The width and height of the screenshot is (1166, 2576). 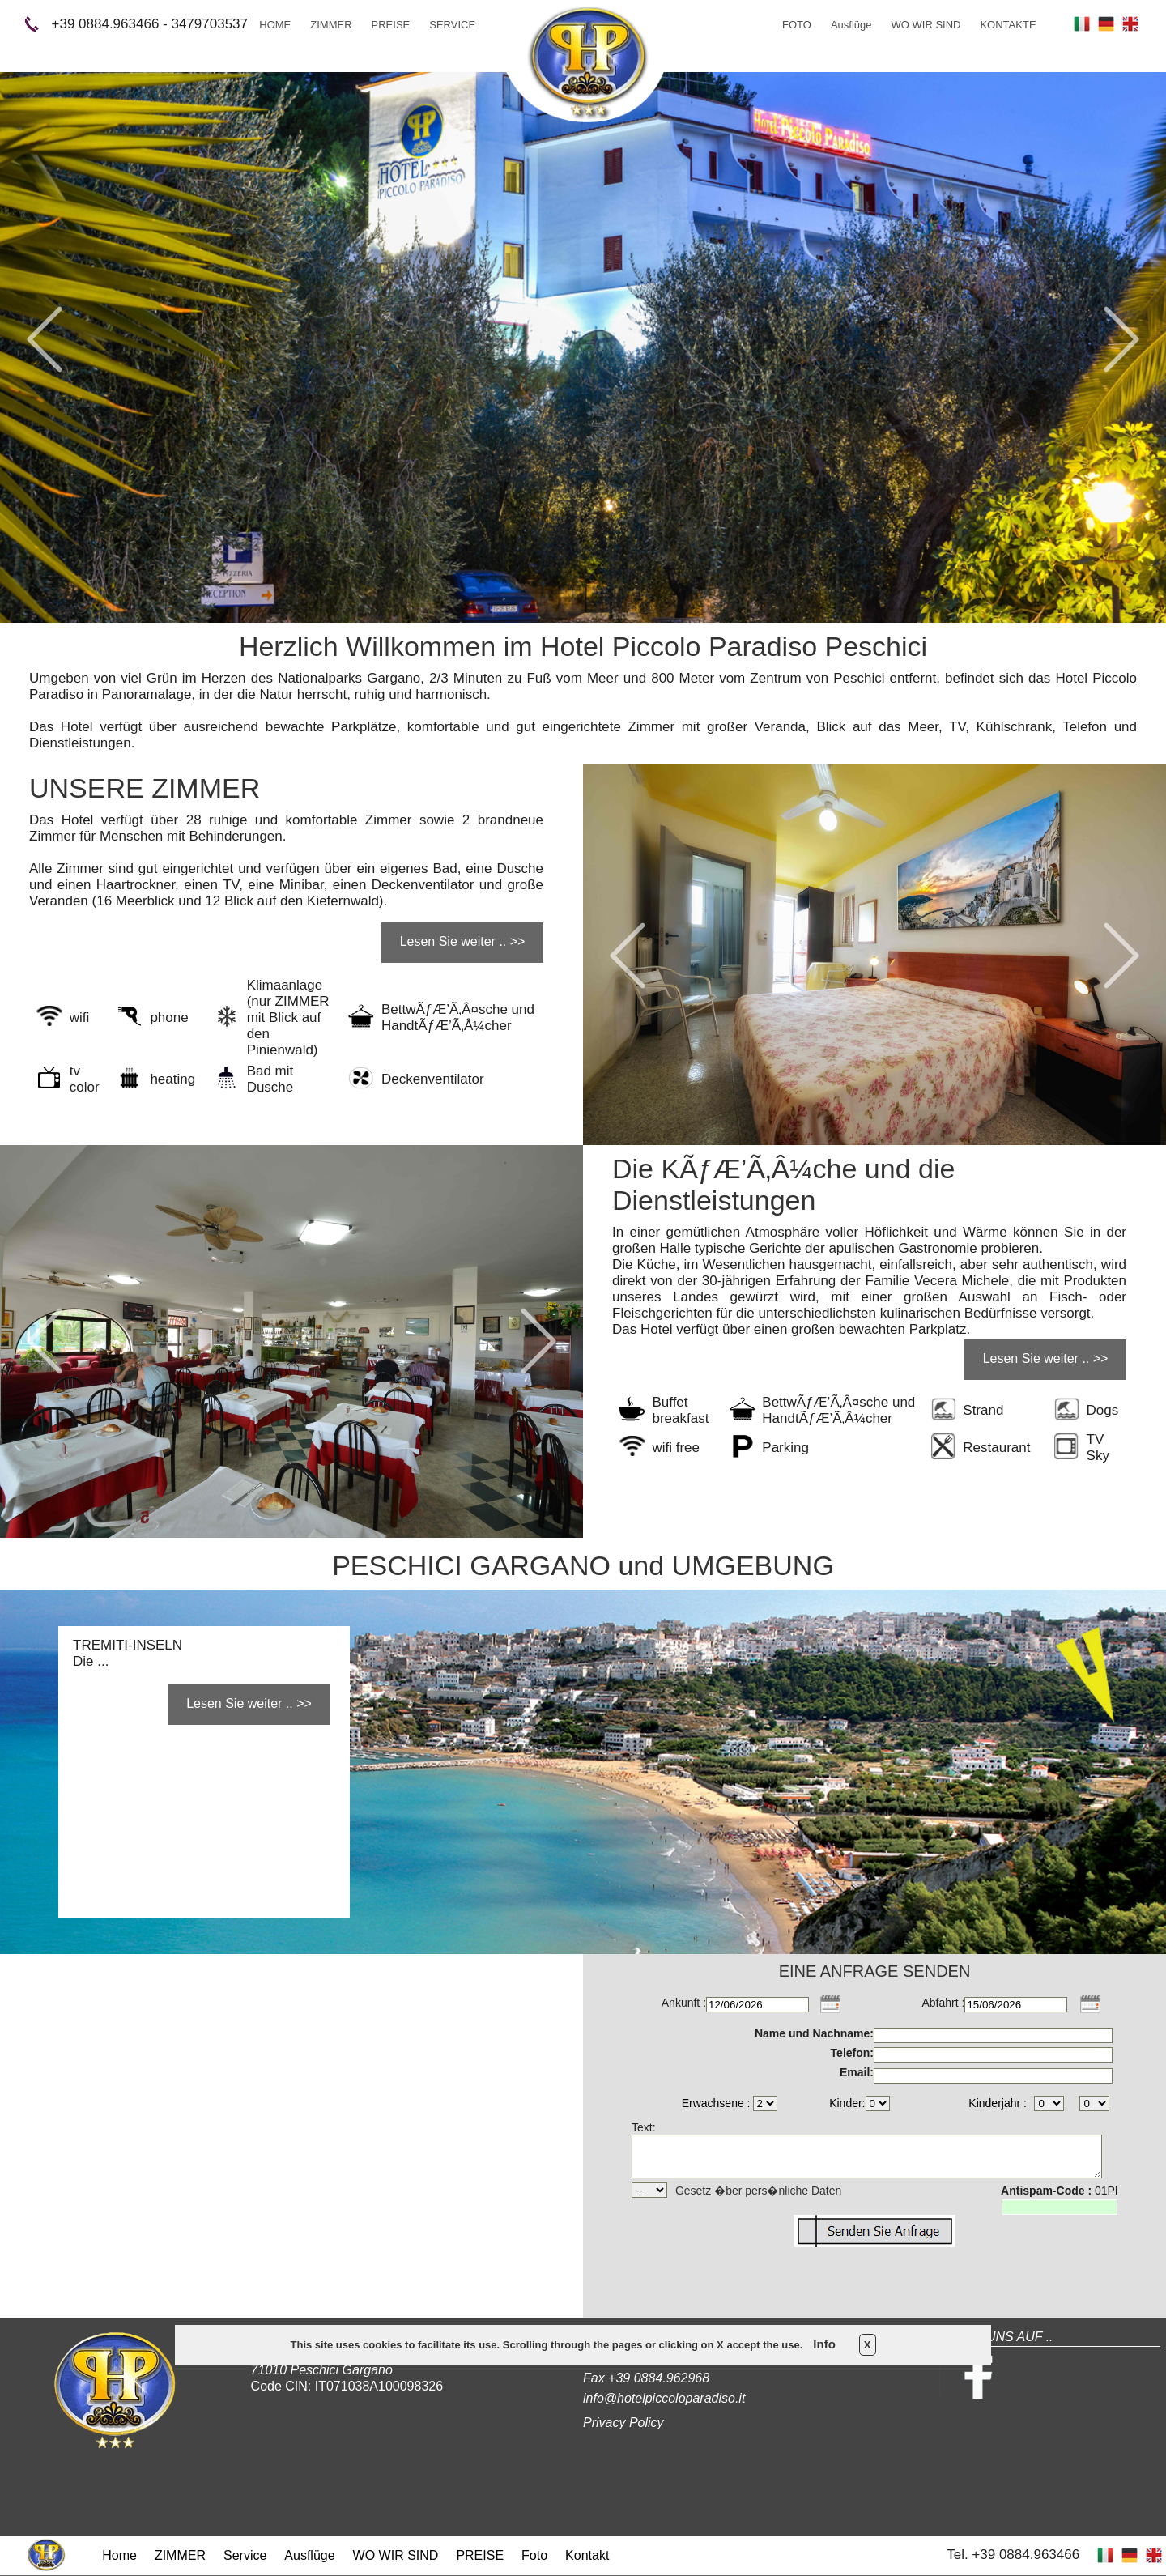 I want to click on Foto, so click(x=534, y=2555).